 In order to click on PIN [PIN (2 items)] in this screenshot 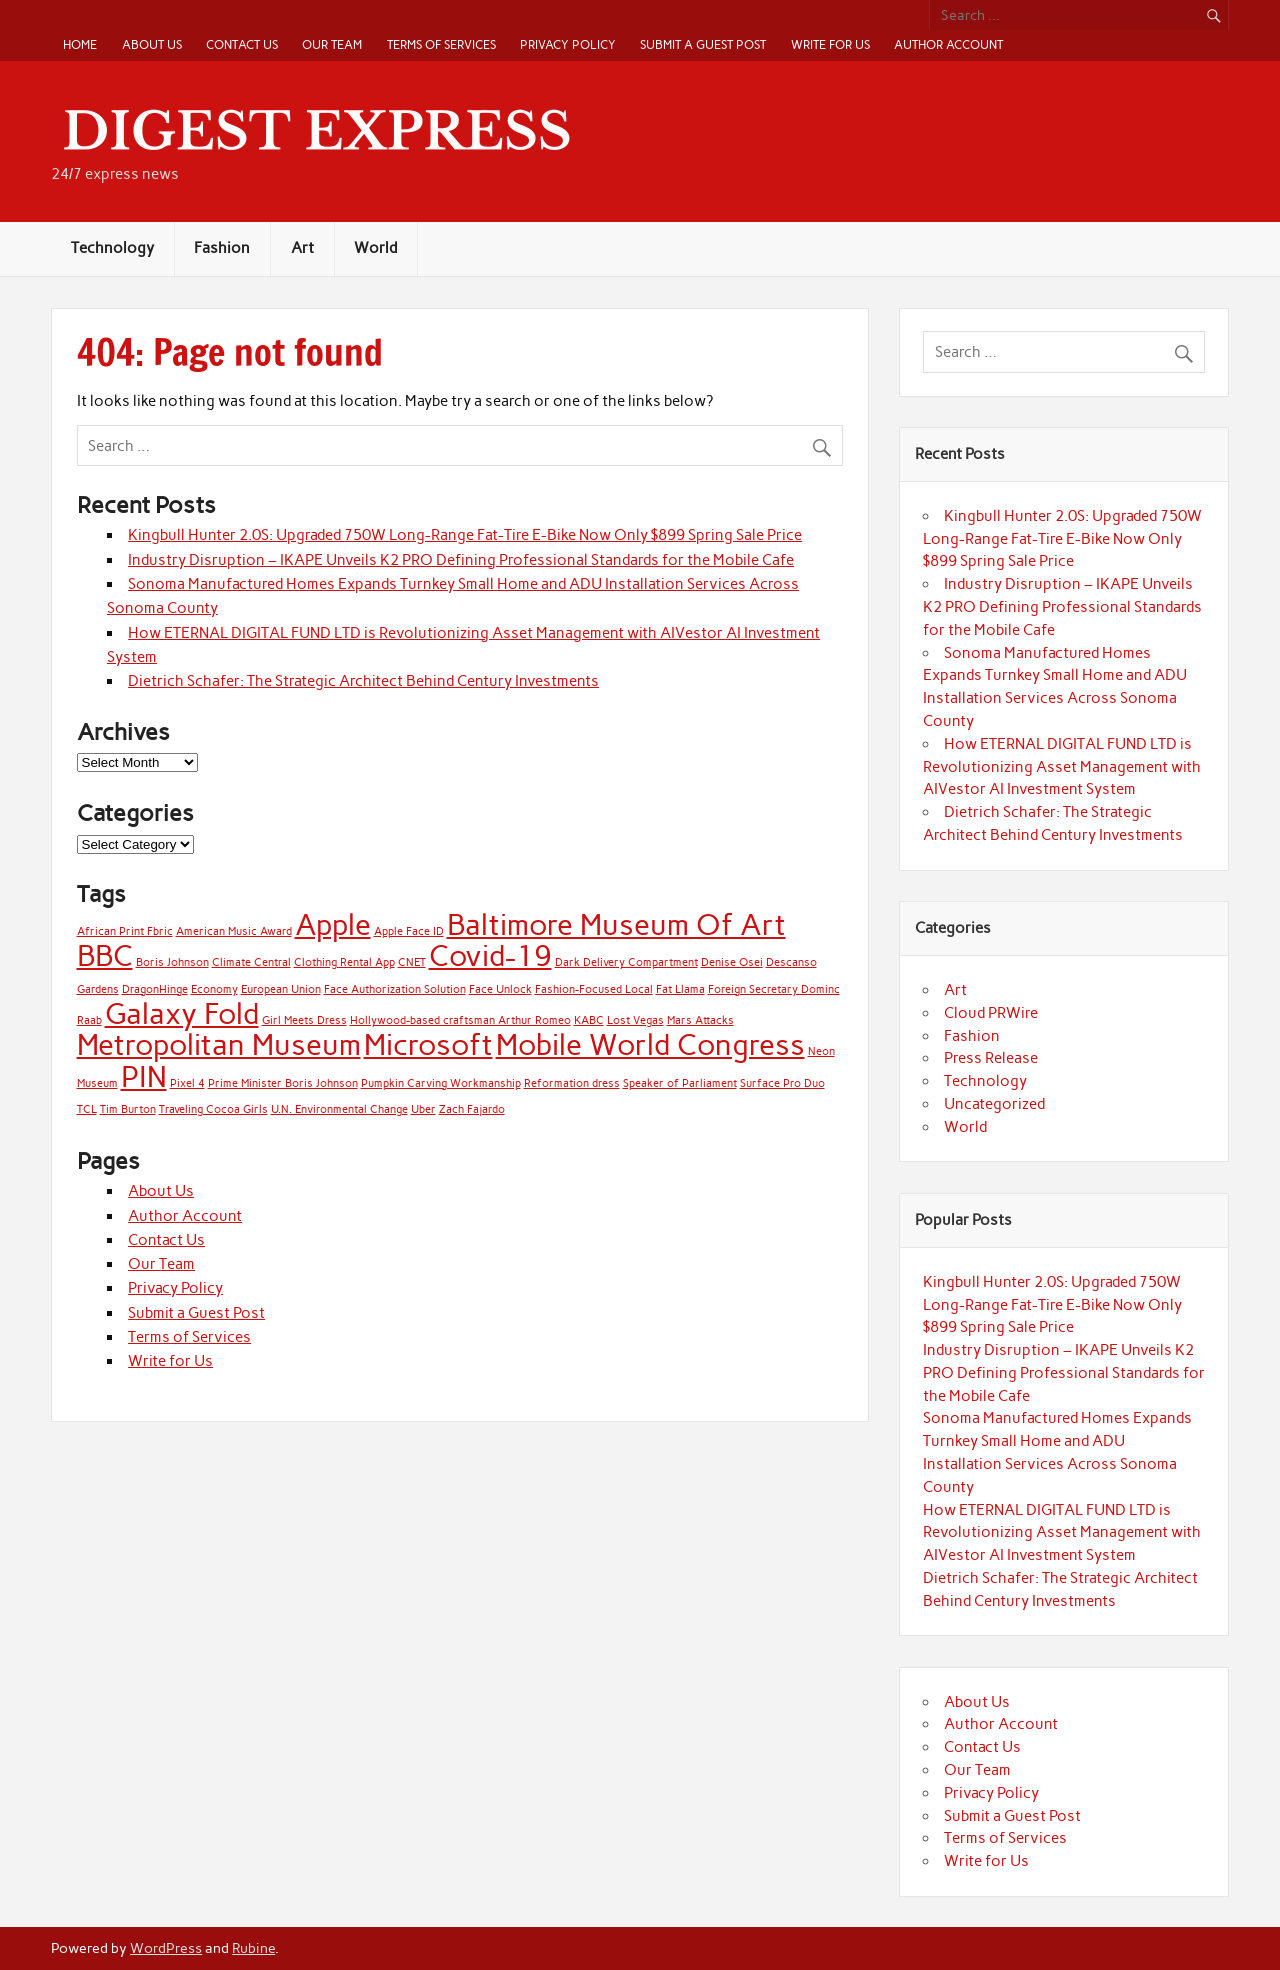, I will do `click(144, 1076)`.